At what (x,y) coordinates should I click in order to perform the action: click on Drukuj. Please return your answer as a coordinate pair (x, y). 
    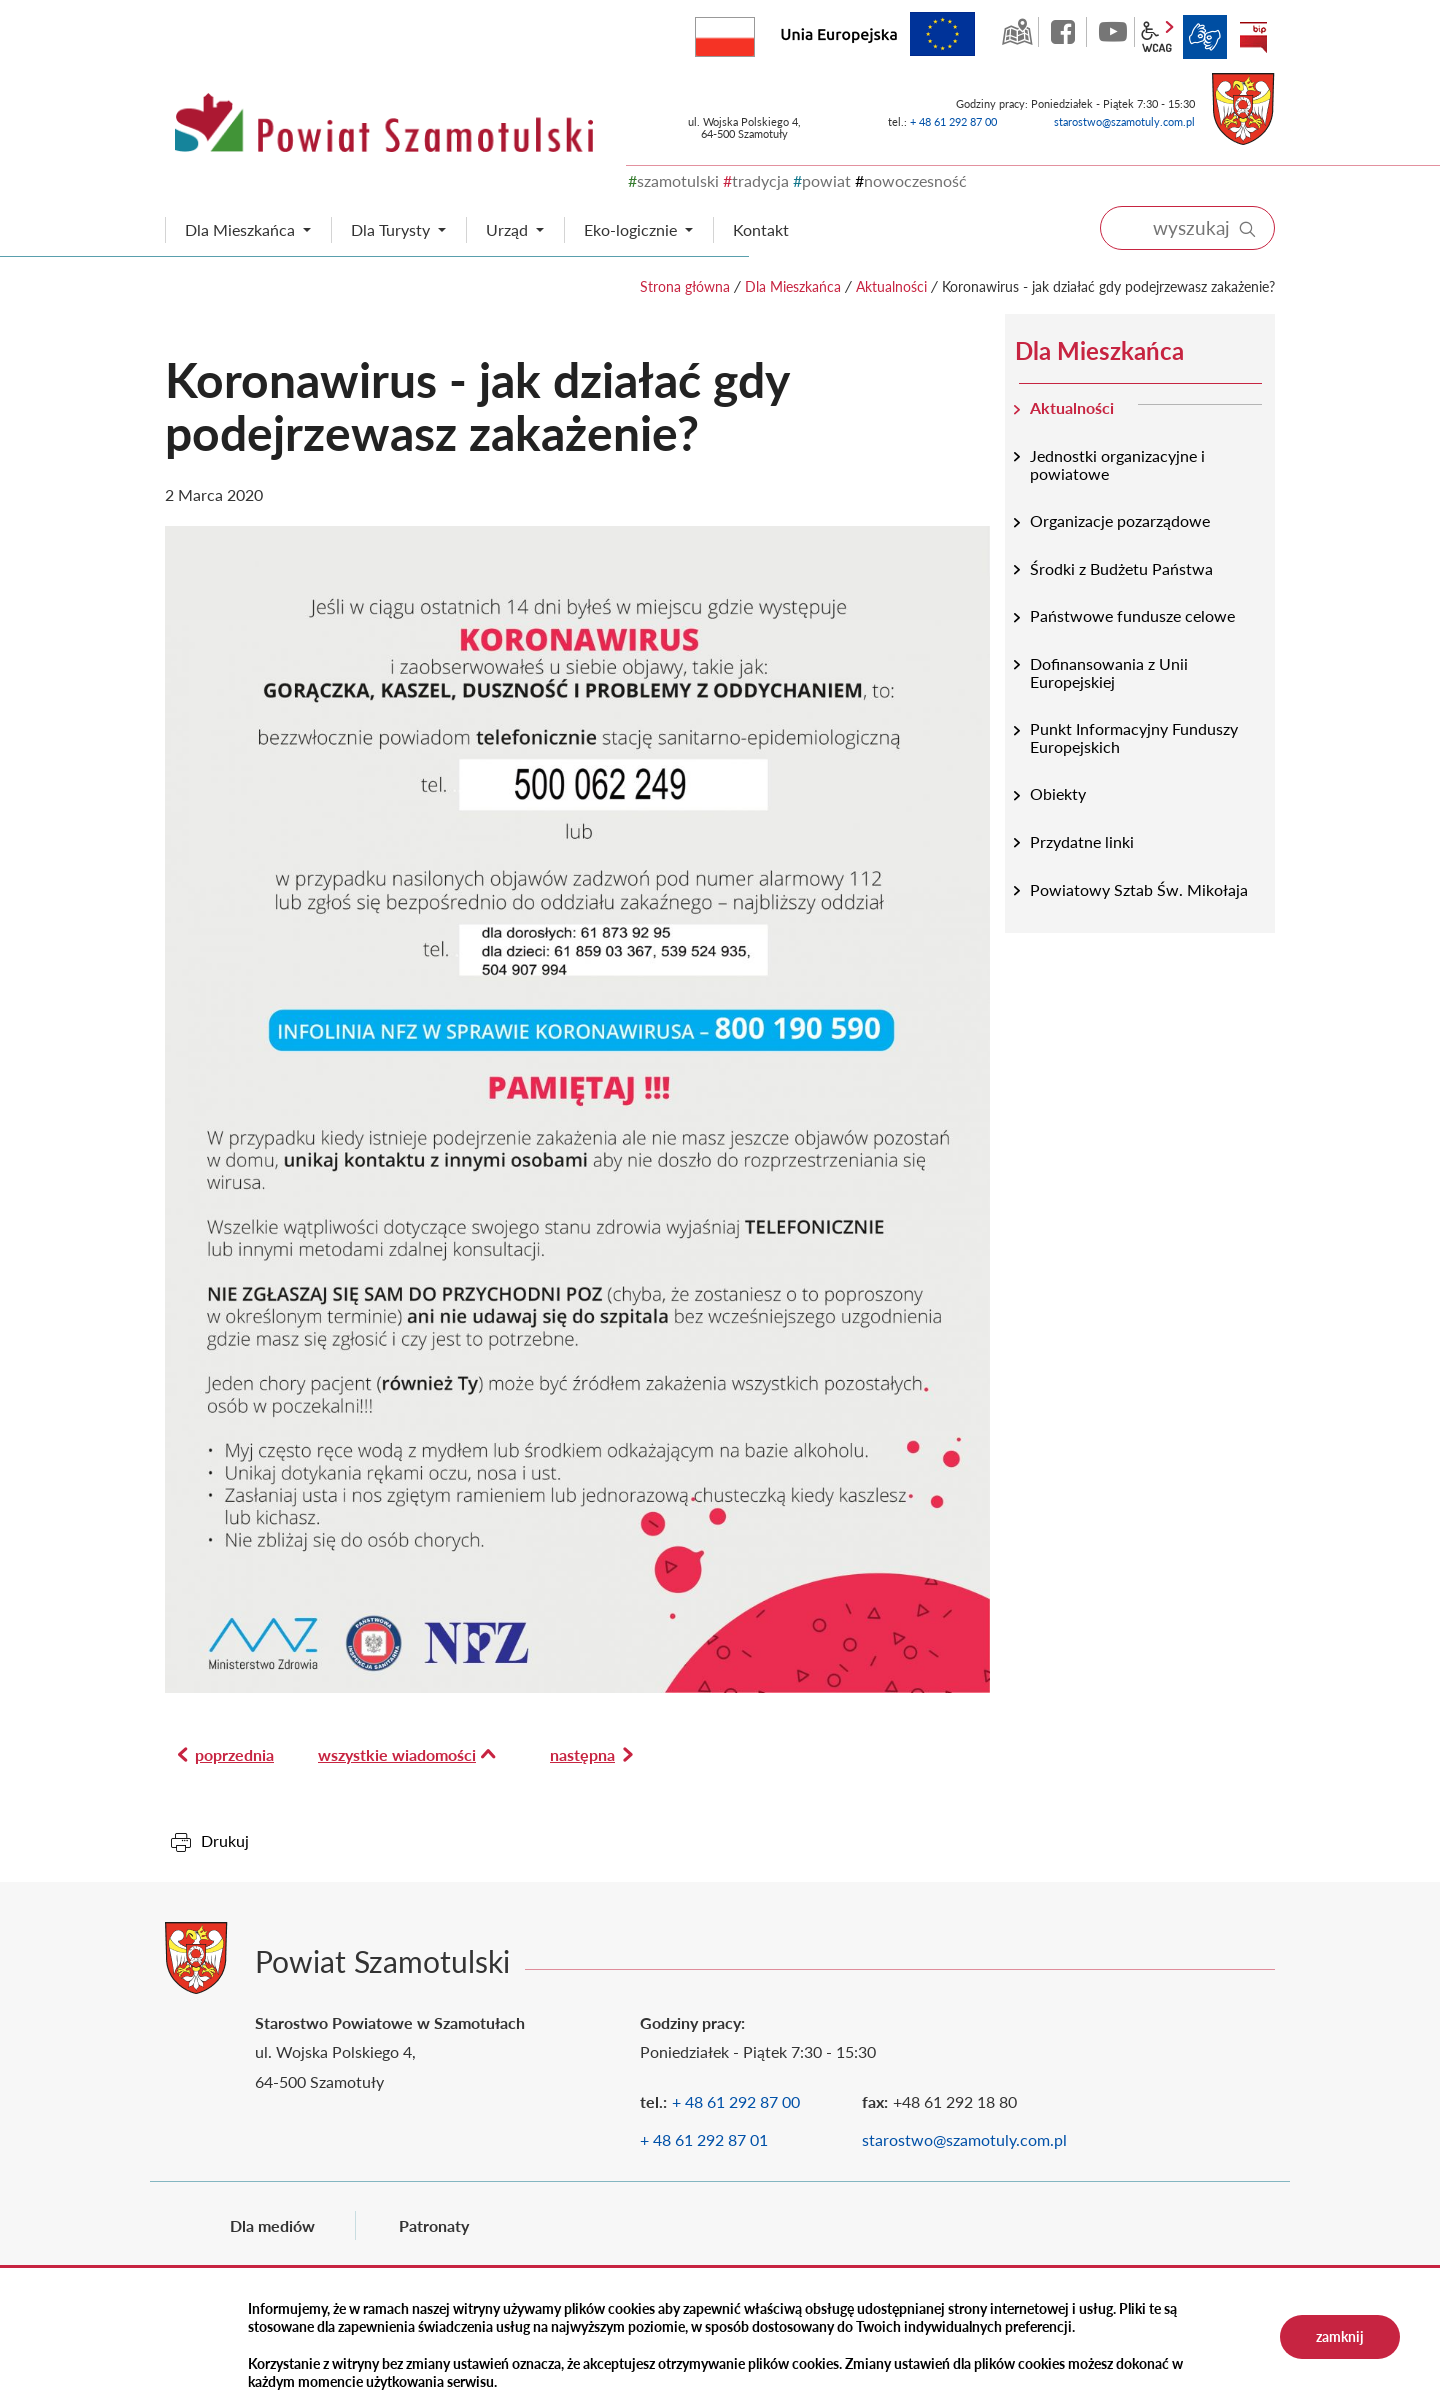
    Looking at the image, I should click on (225, 1840).